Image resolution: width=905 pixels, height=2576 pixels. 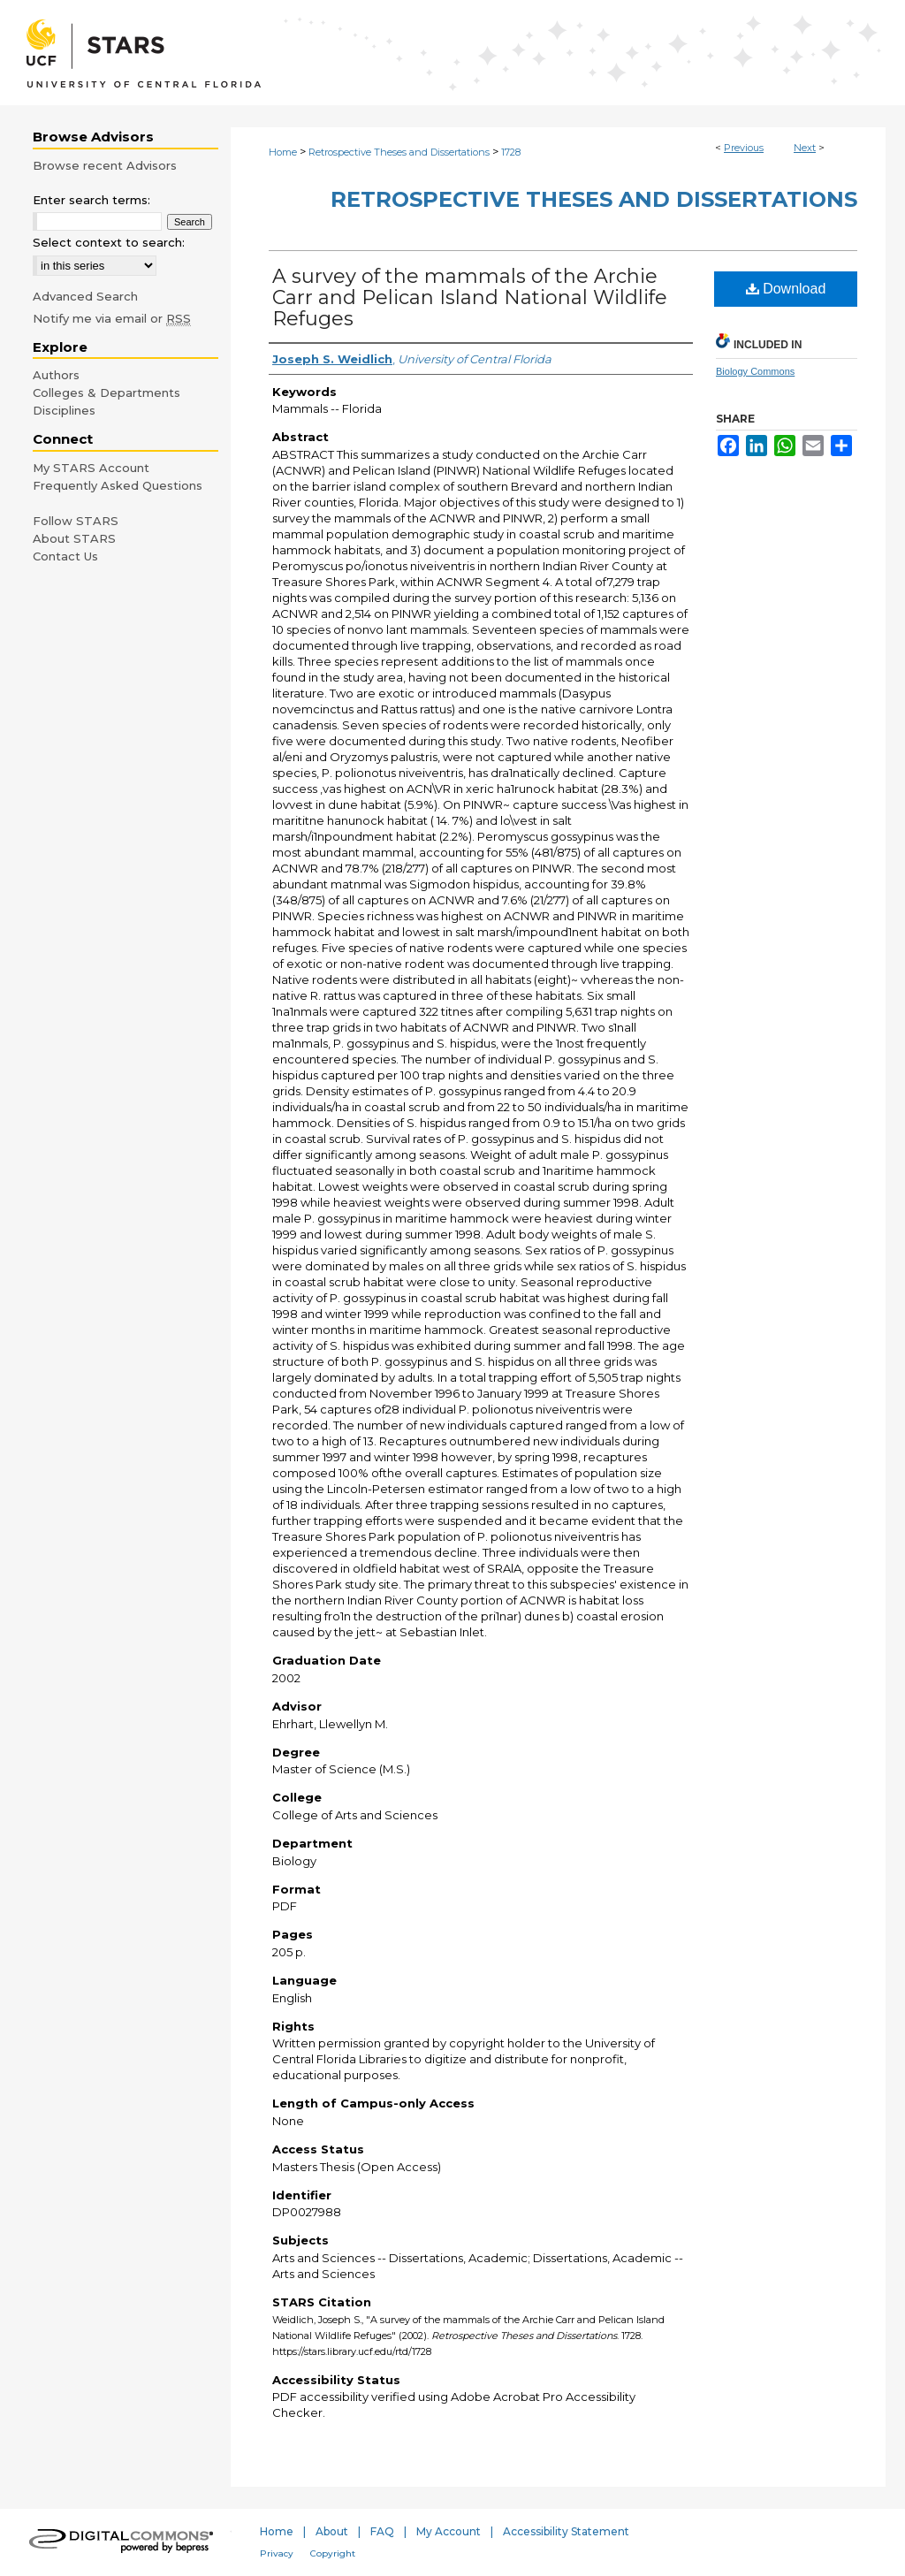 I want to click on Privacy, so click(x=276, y=2553).